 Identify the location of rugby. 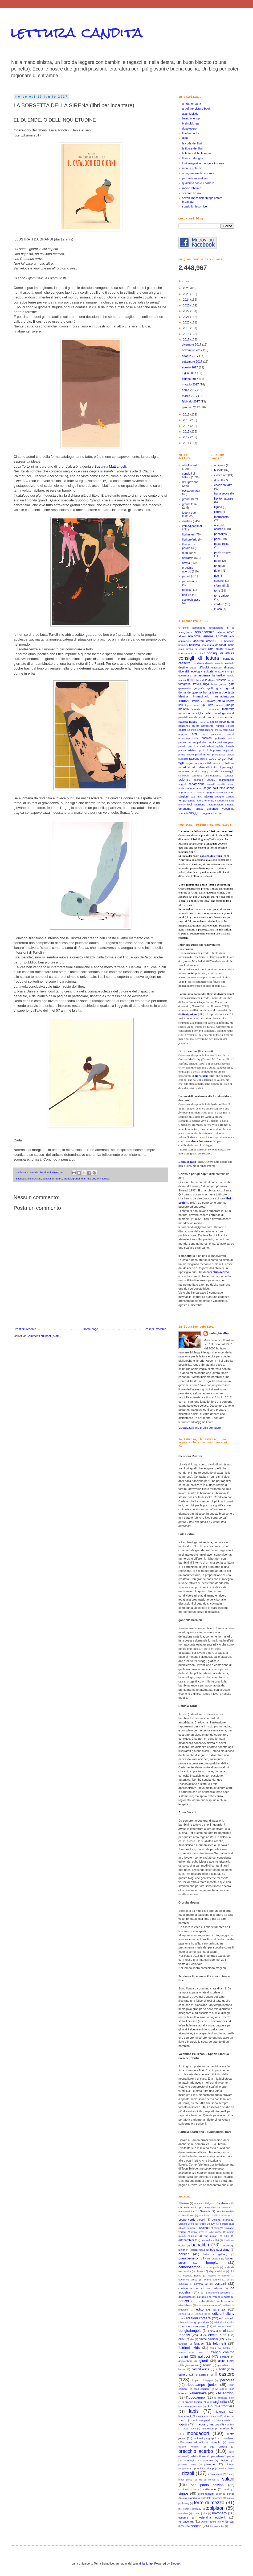
(205, 771).